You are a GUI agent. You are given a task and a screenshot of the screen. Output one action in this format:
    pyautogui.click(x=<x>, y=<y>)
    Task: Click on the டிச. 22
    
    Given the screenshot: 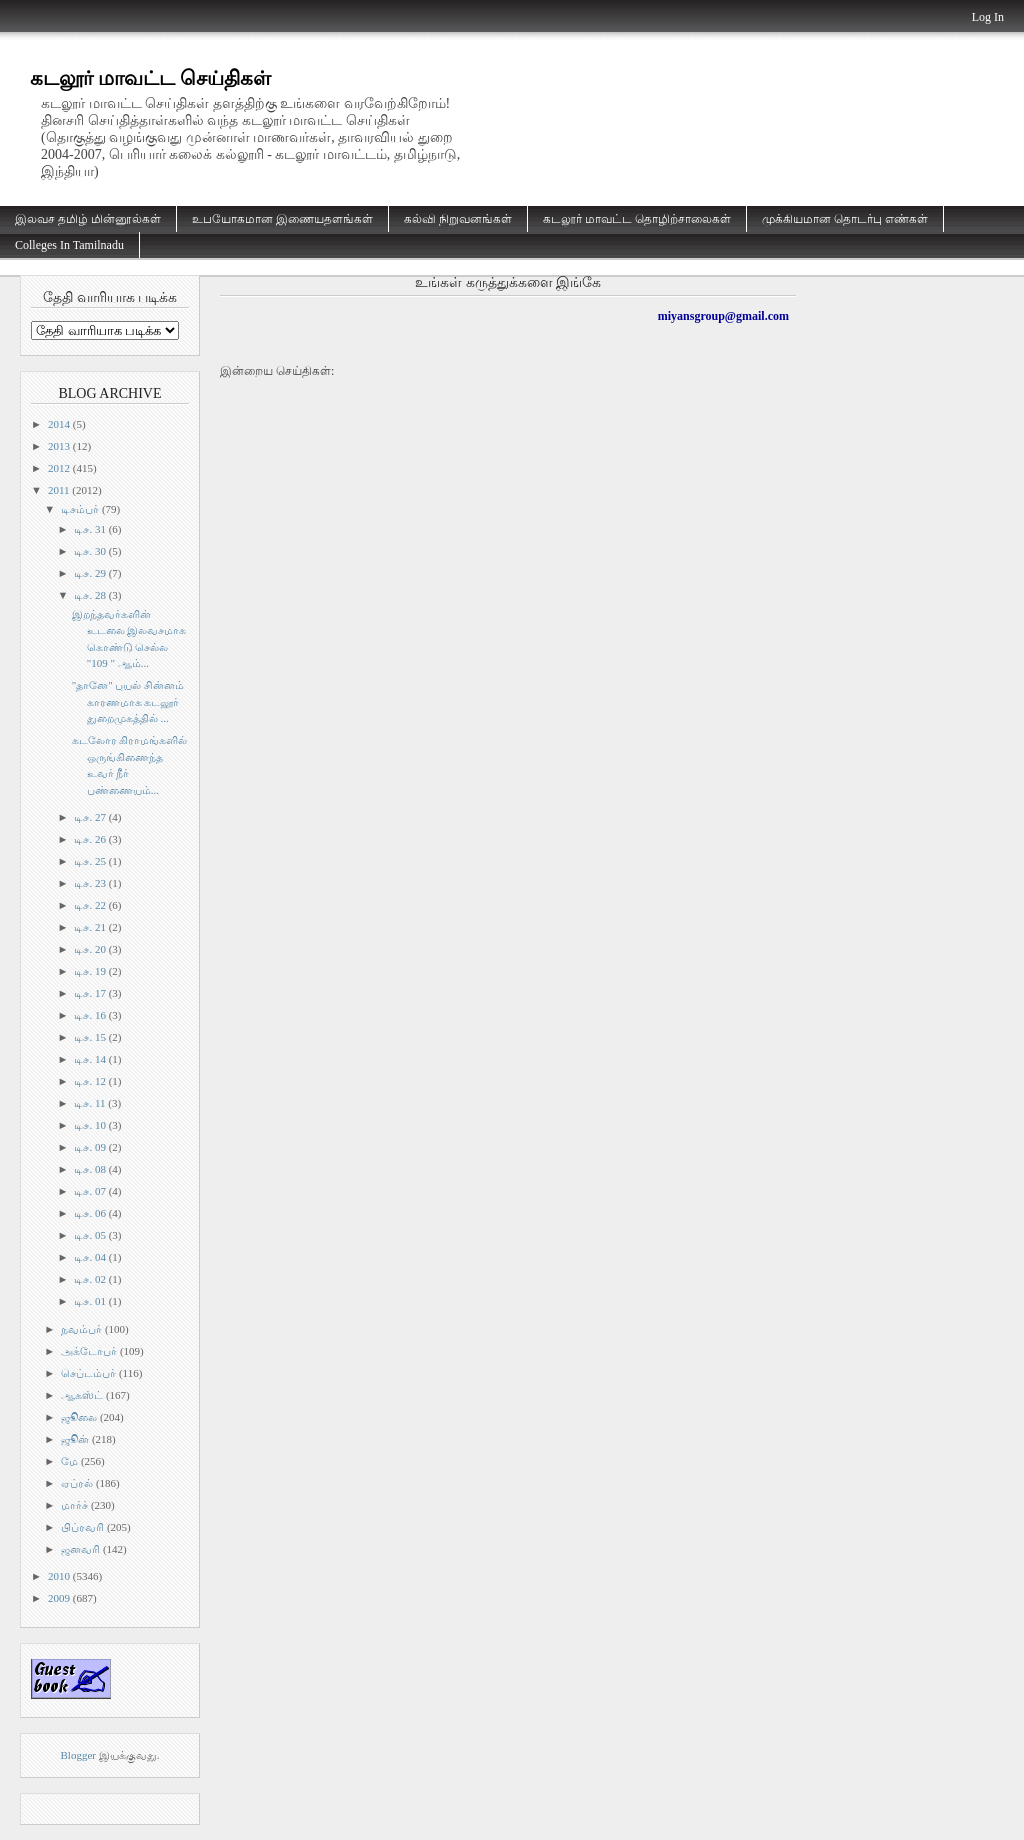 What is the action you would take?
    pyautogui.click(x=90, y=905)
    